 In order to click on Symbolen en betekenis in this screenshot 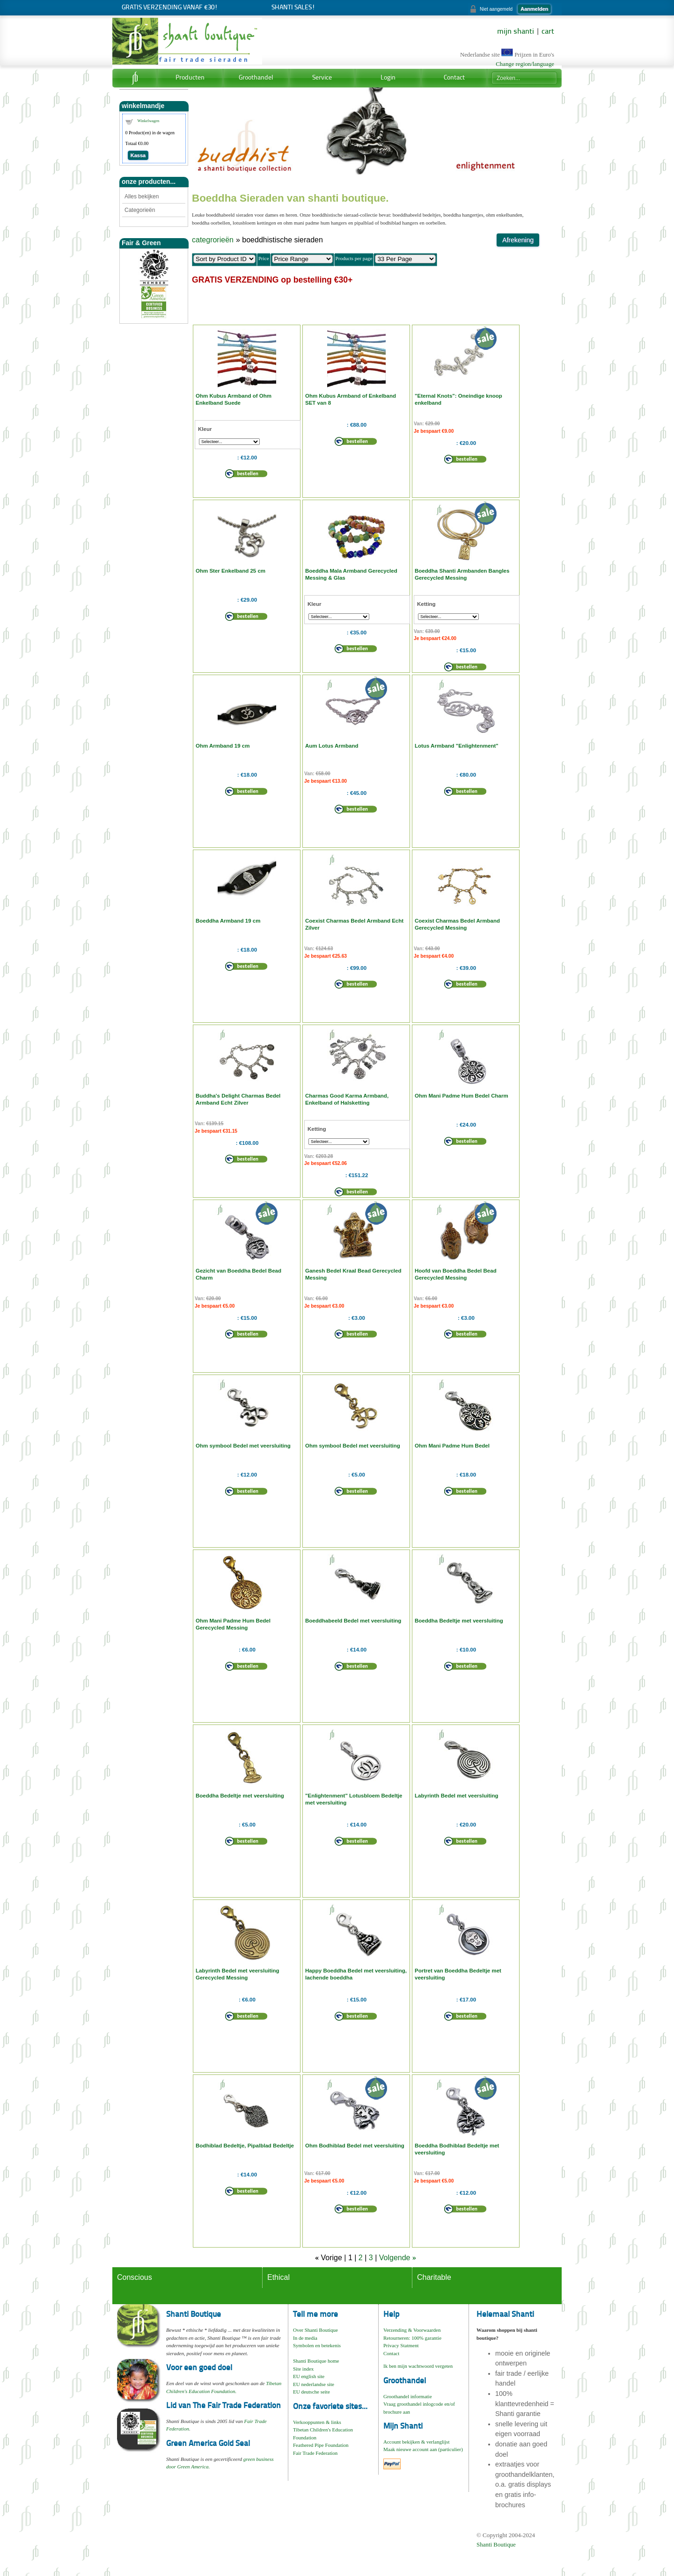, I will do `click(317, 2345)`.